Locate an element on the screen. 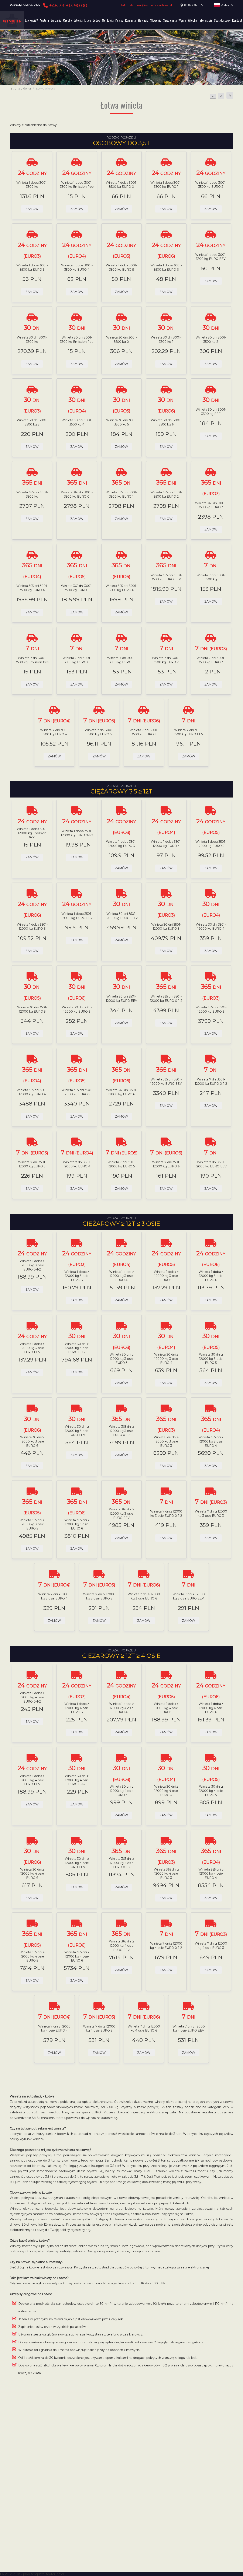  Polski is located at coordinates (223, 5).